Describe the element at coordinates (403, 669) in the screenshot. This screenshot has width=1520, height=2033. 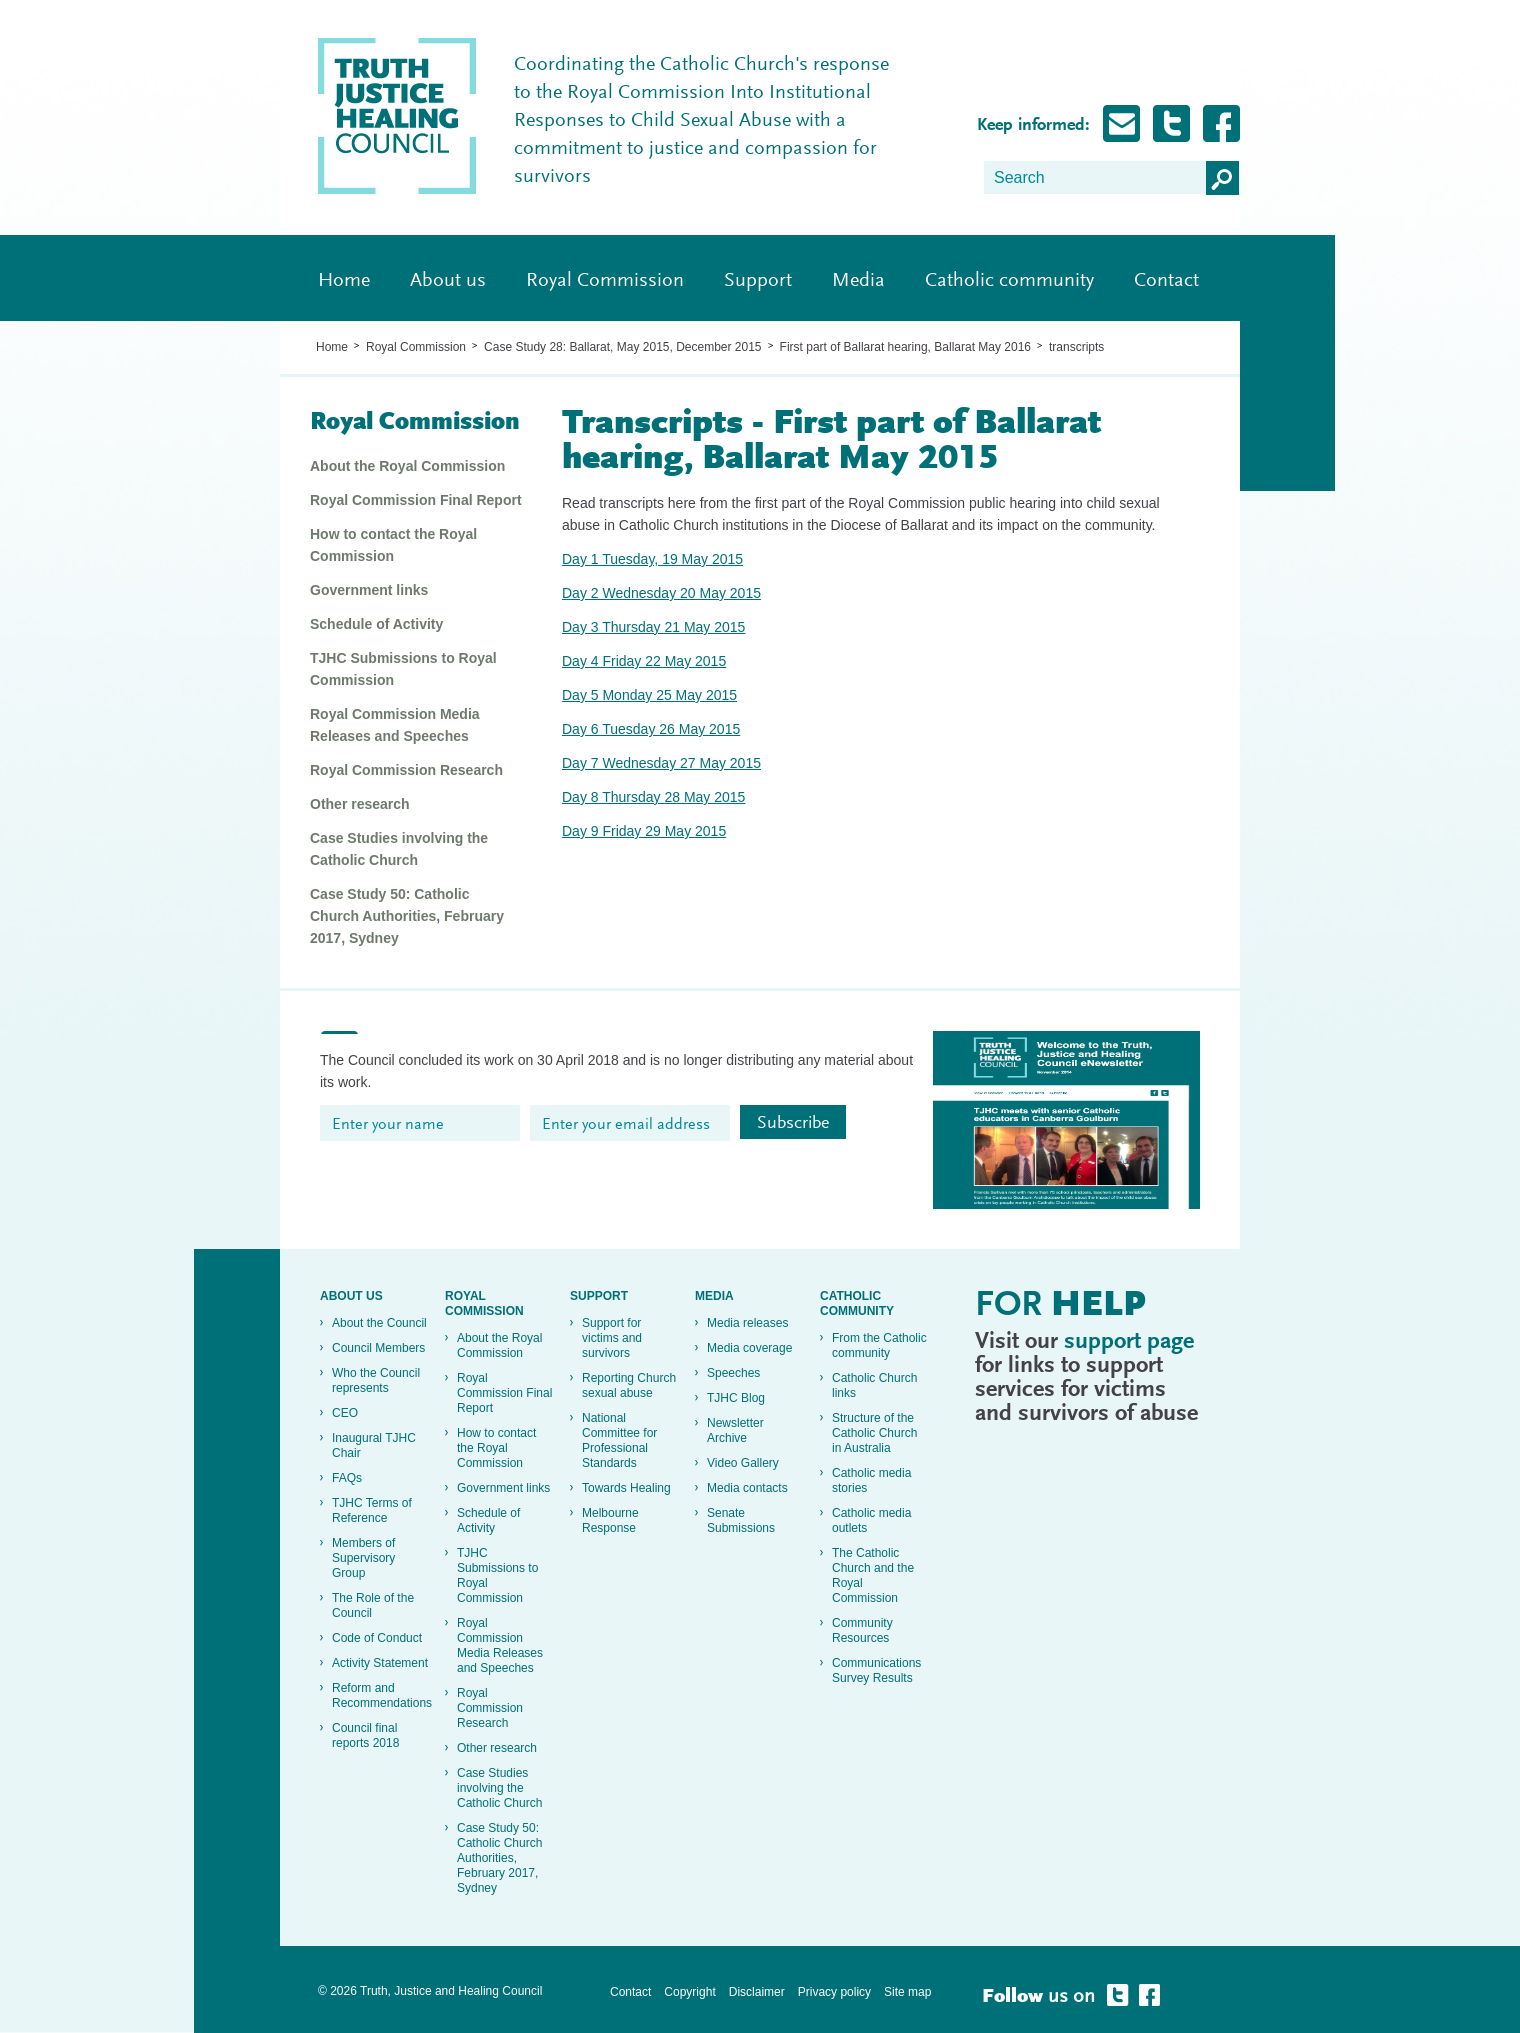
I see `TJHC Submissions to Royal Commission` at that location.